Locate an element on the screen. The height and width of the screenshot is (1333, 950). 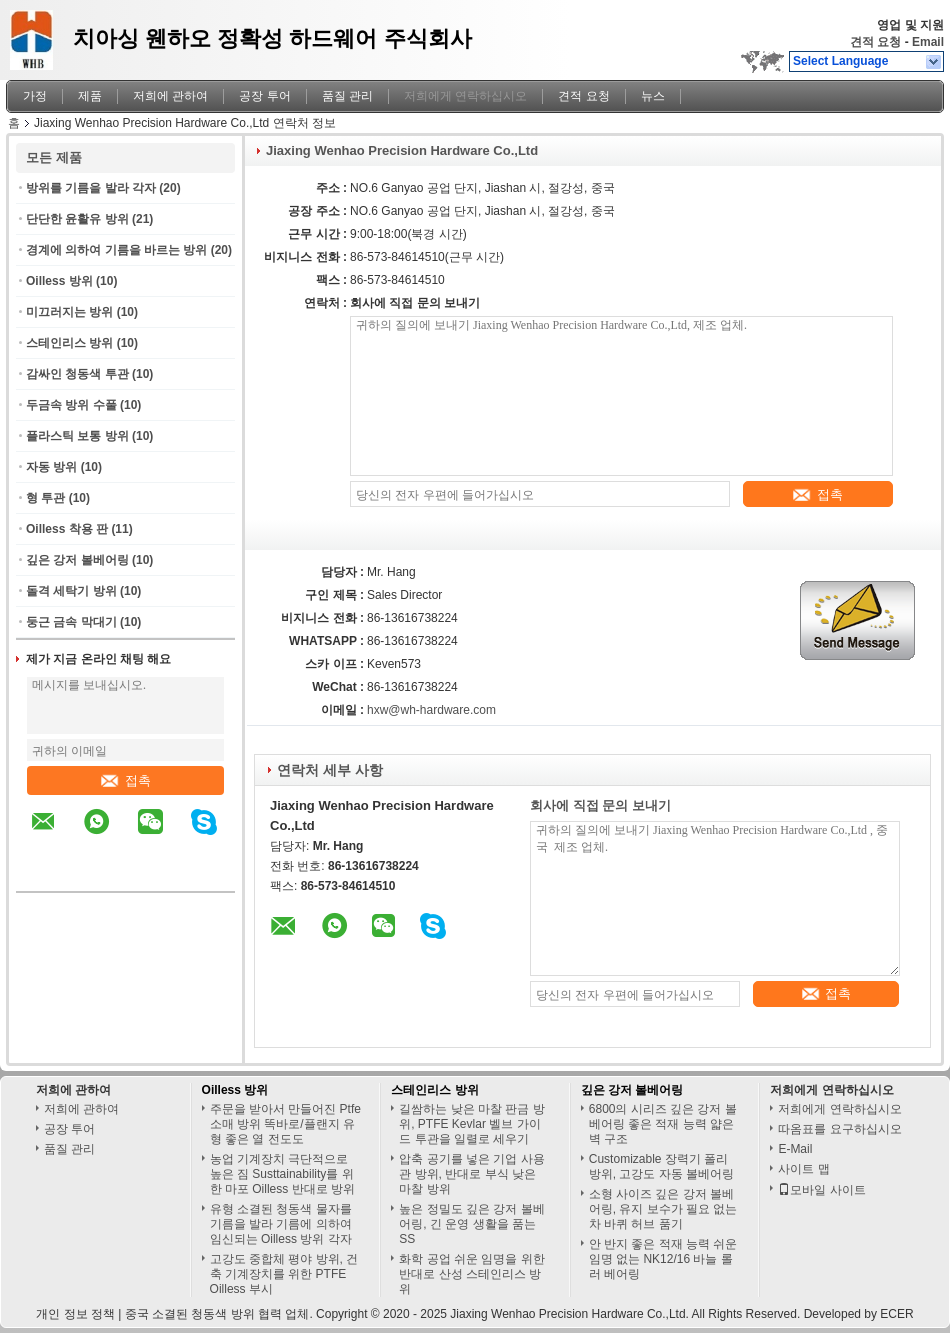
돌격 세탁기 방위 is located at coordinates (71, 591).